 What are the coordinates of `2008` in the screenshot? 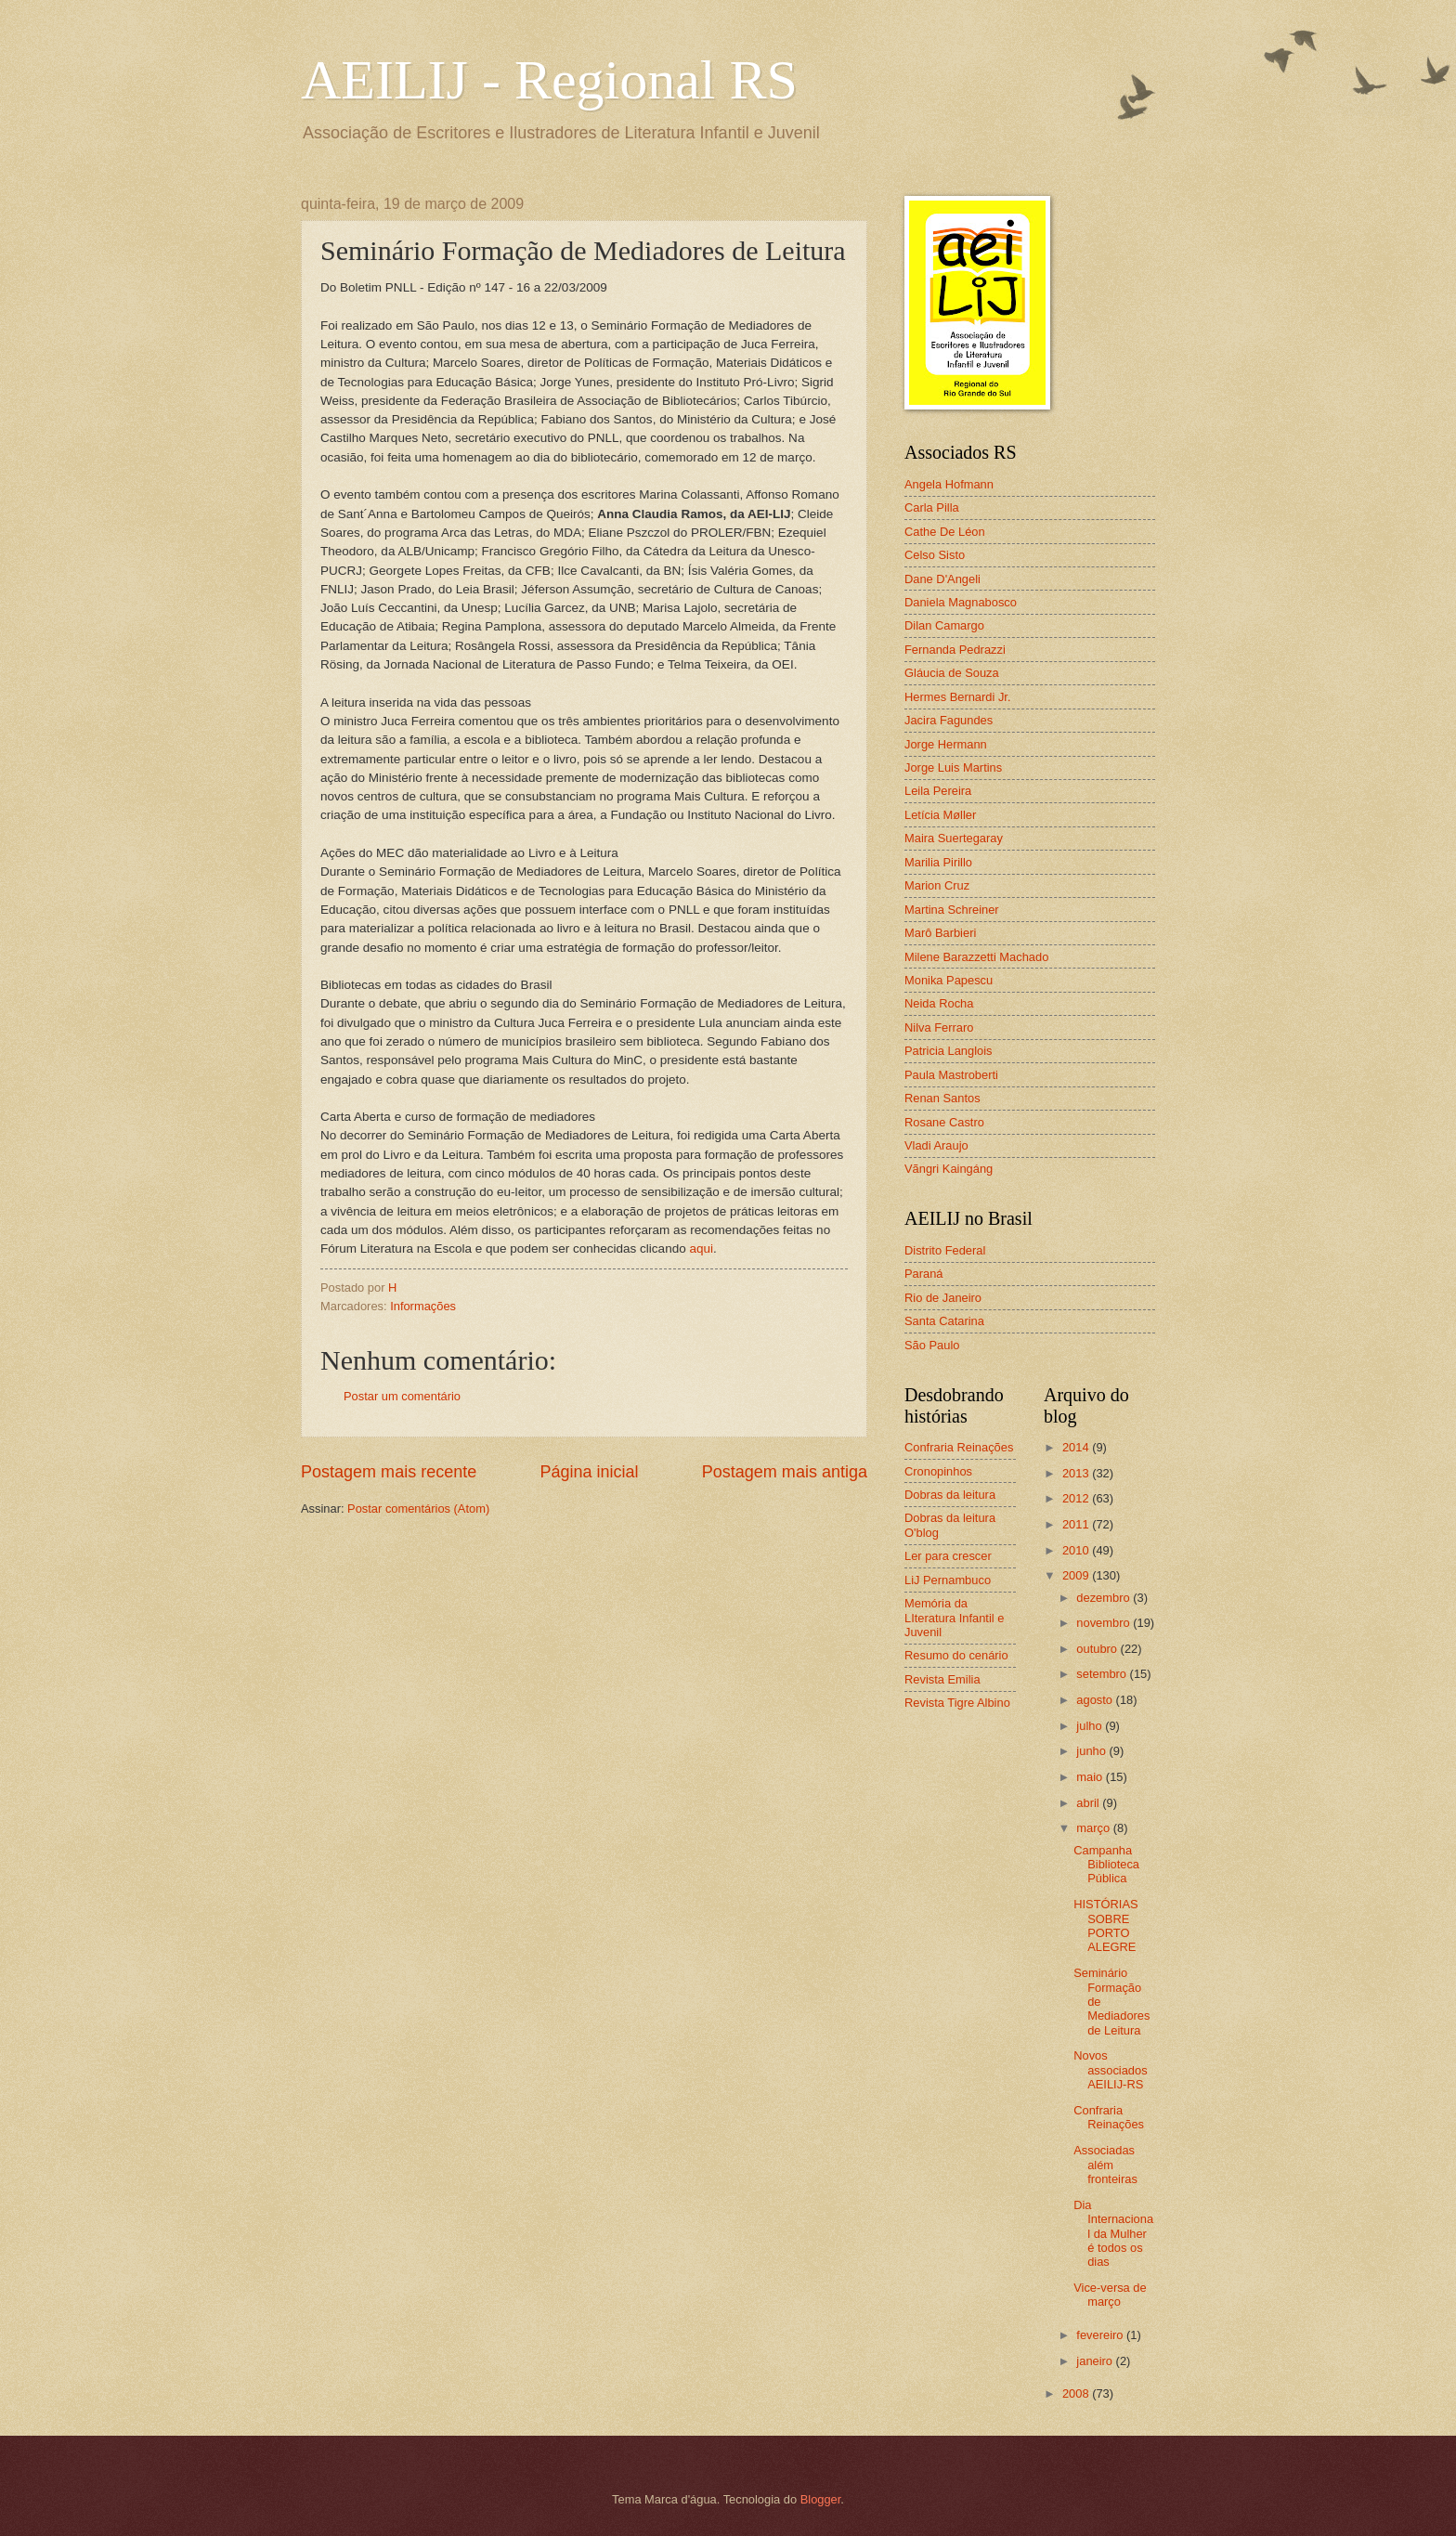 It's located at (1077, 2393).